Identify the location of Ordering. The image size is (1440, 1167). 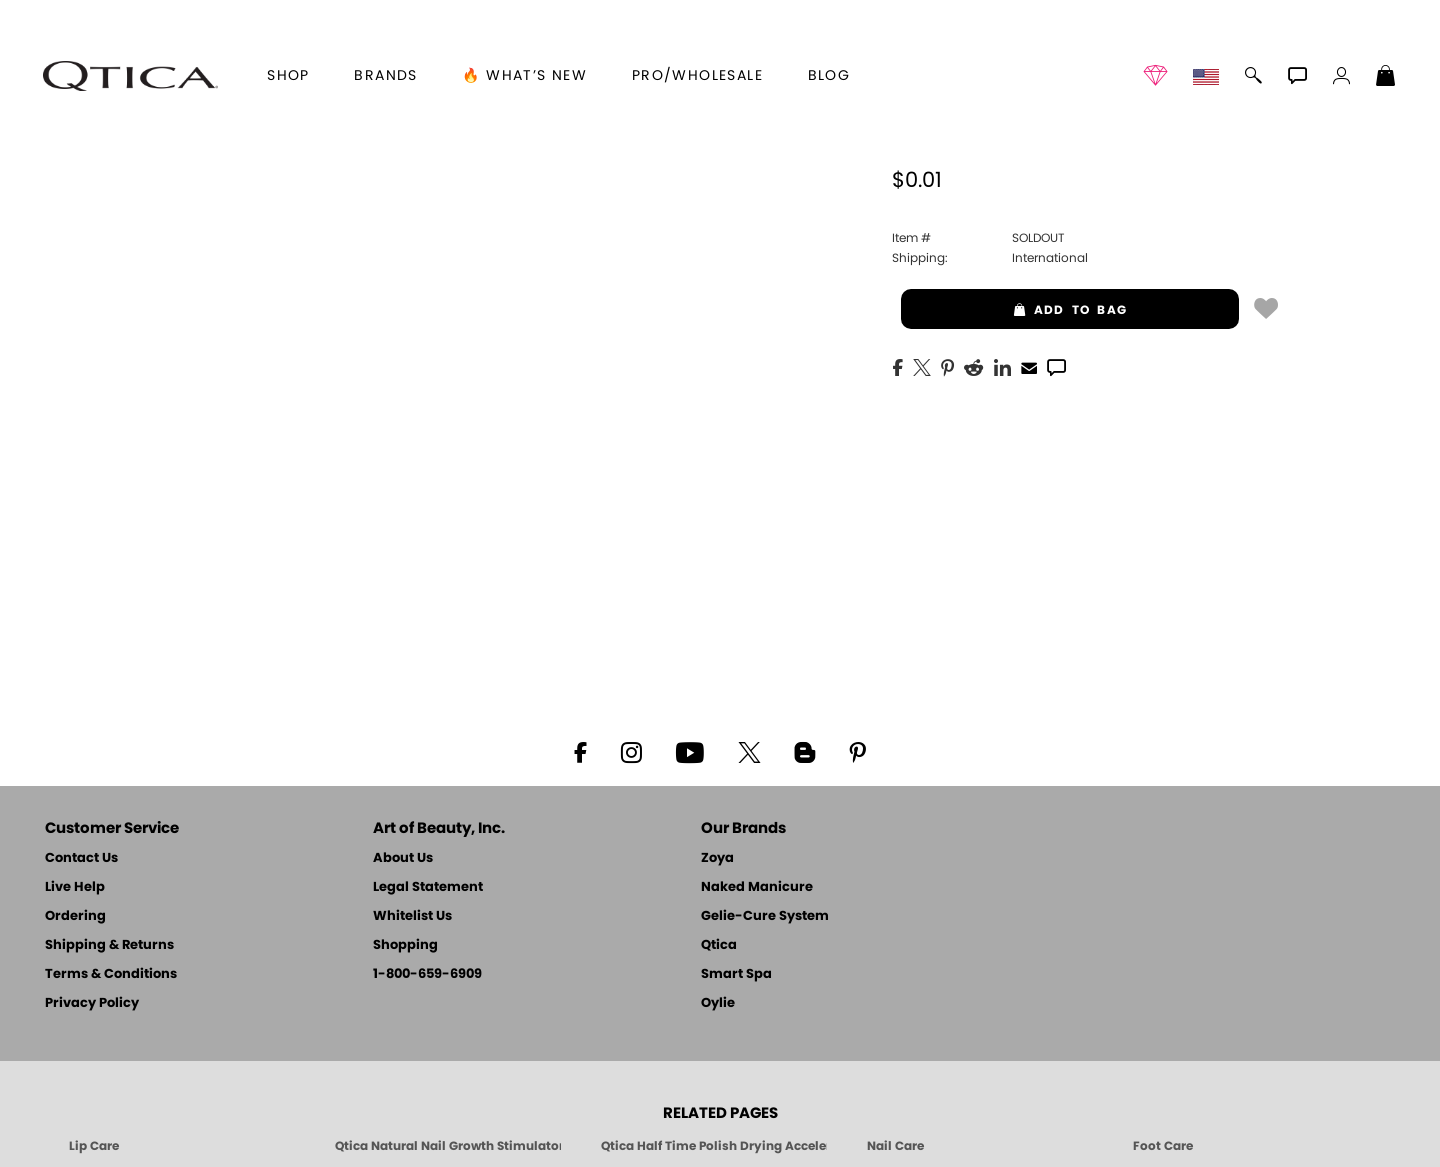
(75, 916).